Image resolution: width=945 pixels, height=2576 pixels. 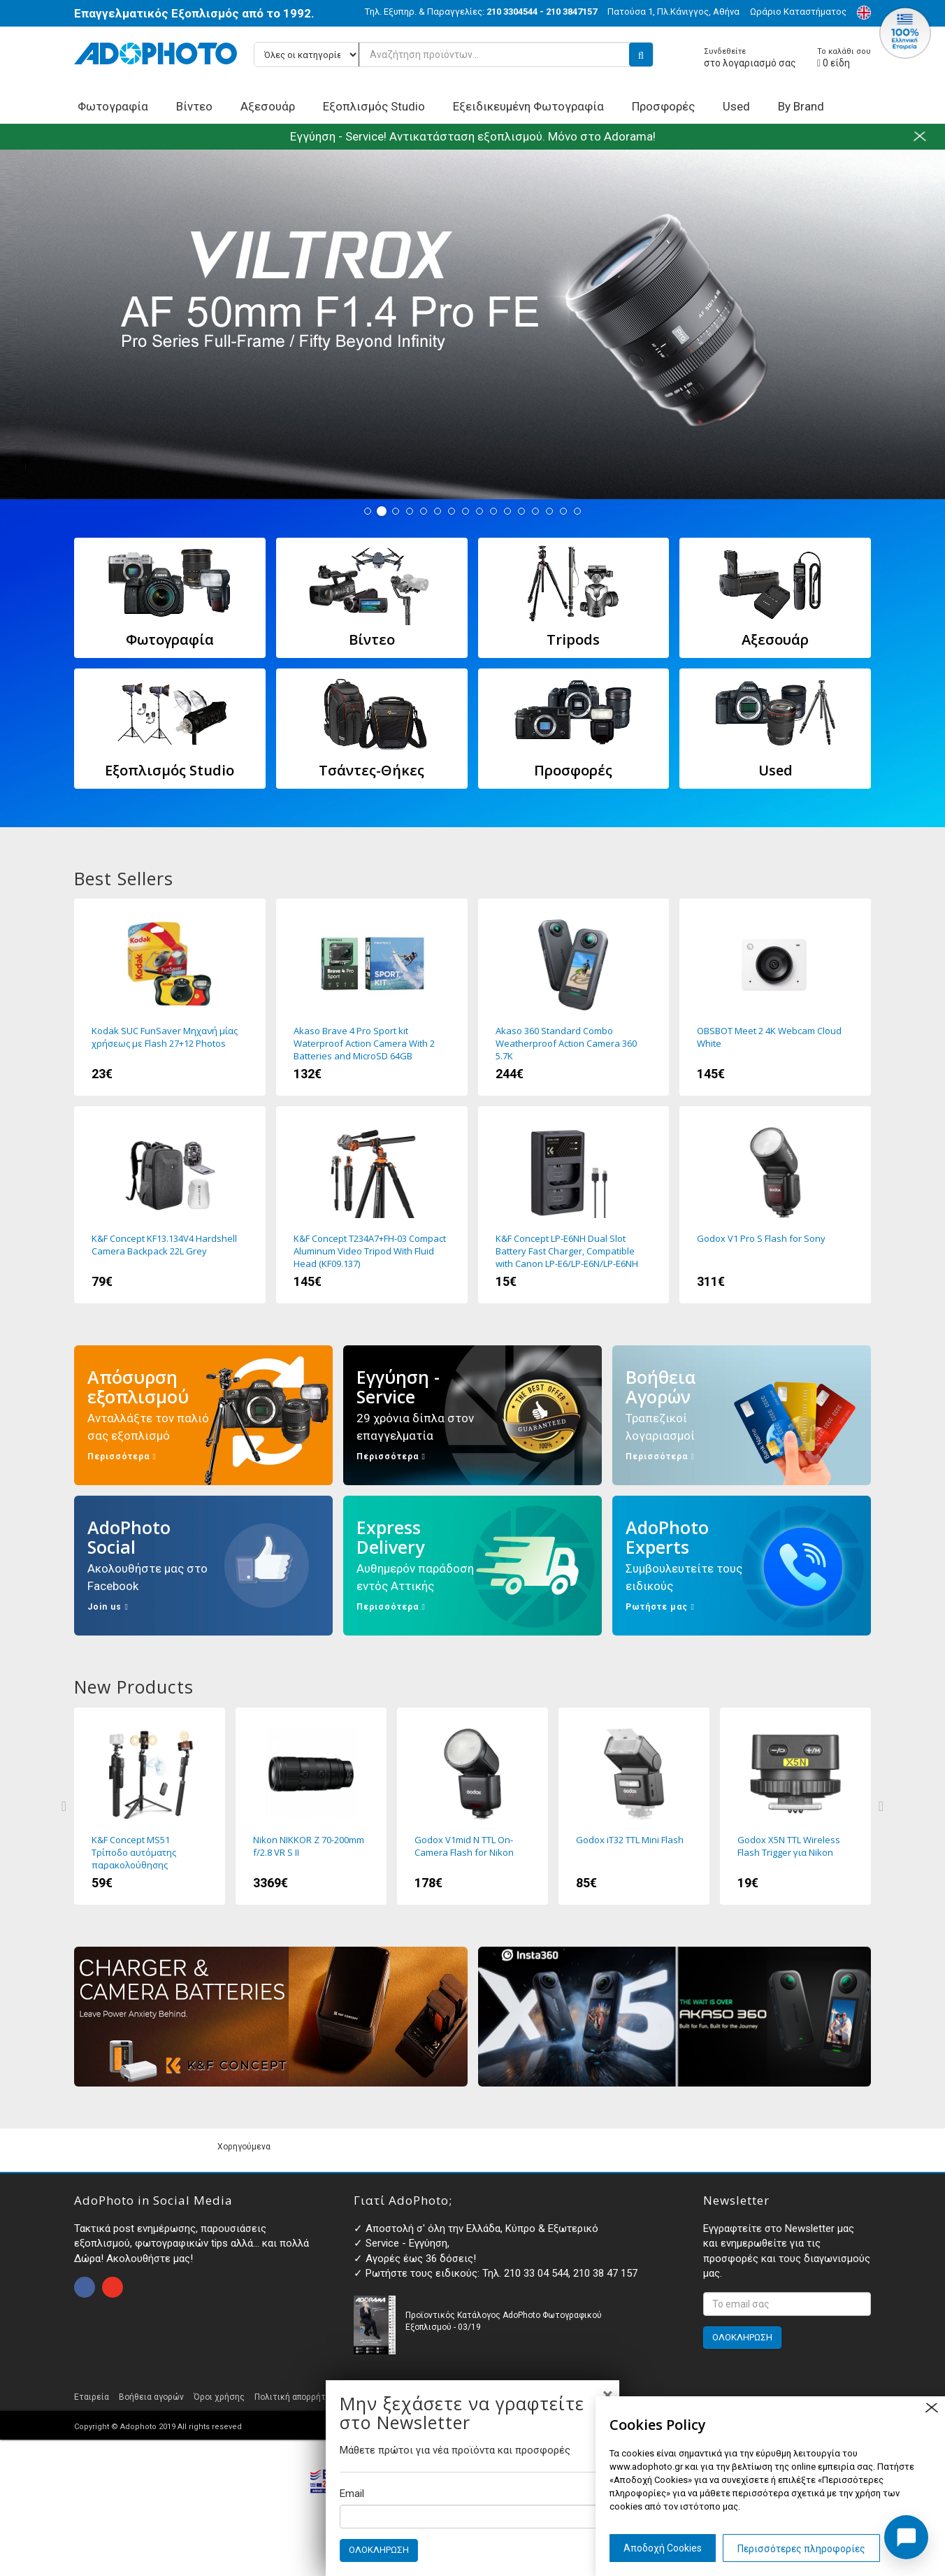 I want to click on Βίντεο, so click(x=194, y=106).